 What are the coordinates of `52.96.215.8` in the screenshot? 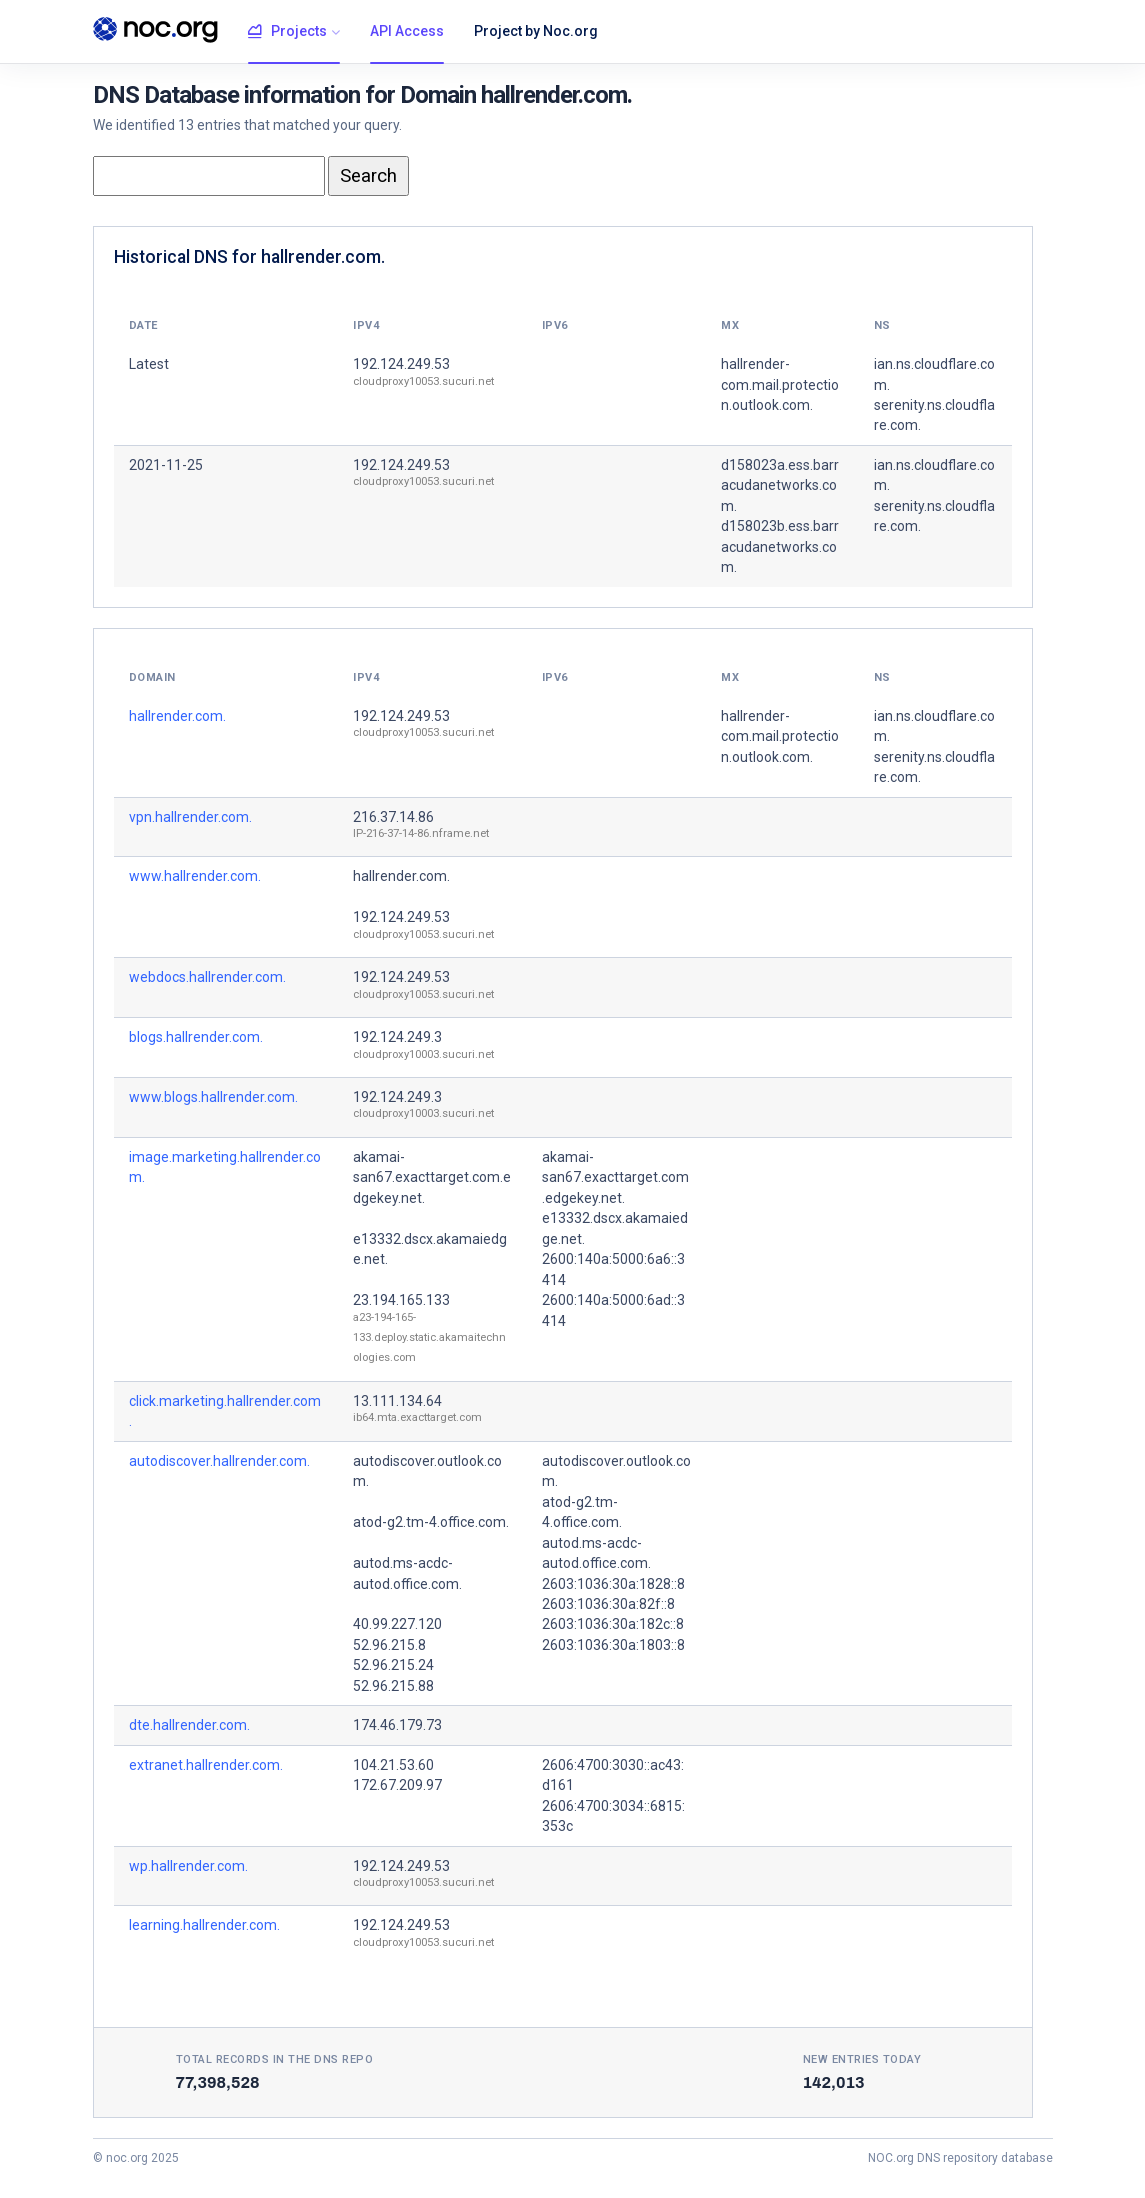 It's located at (389, 1645).